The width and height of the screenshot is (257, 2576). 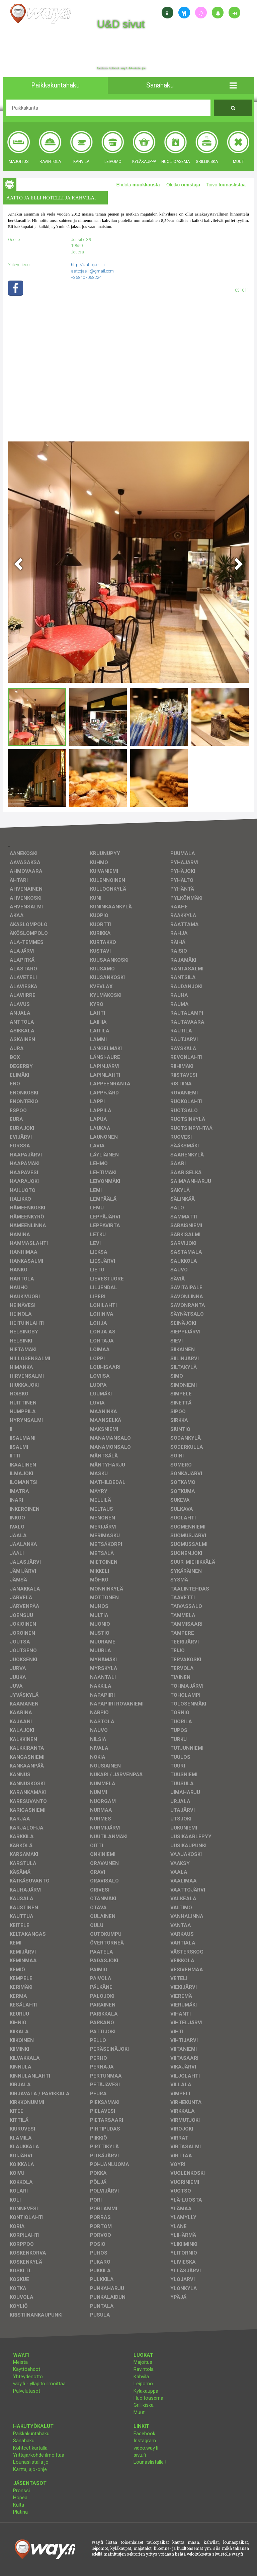 I want to click on Oletko, so click(x=183, y=184).